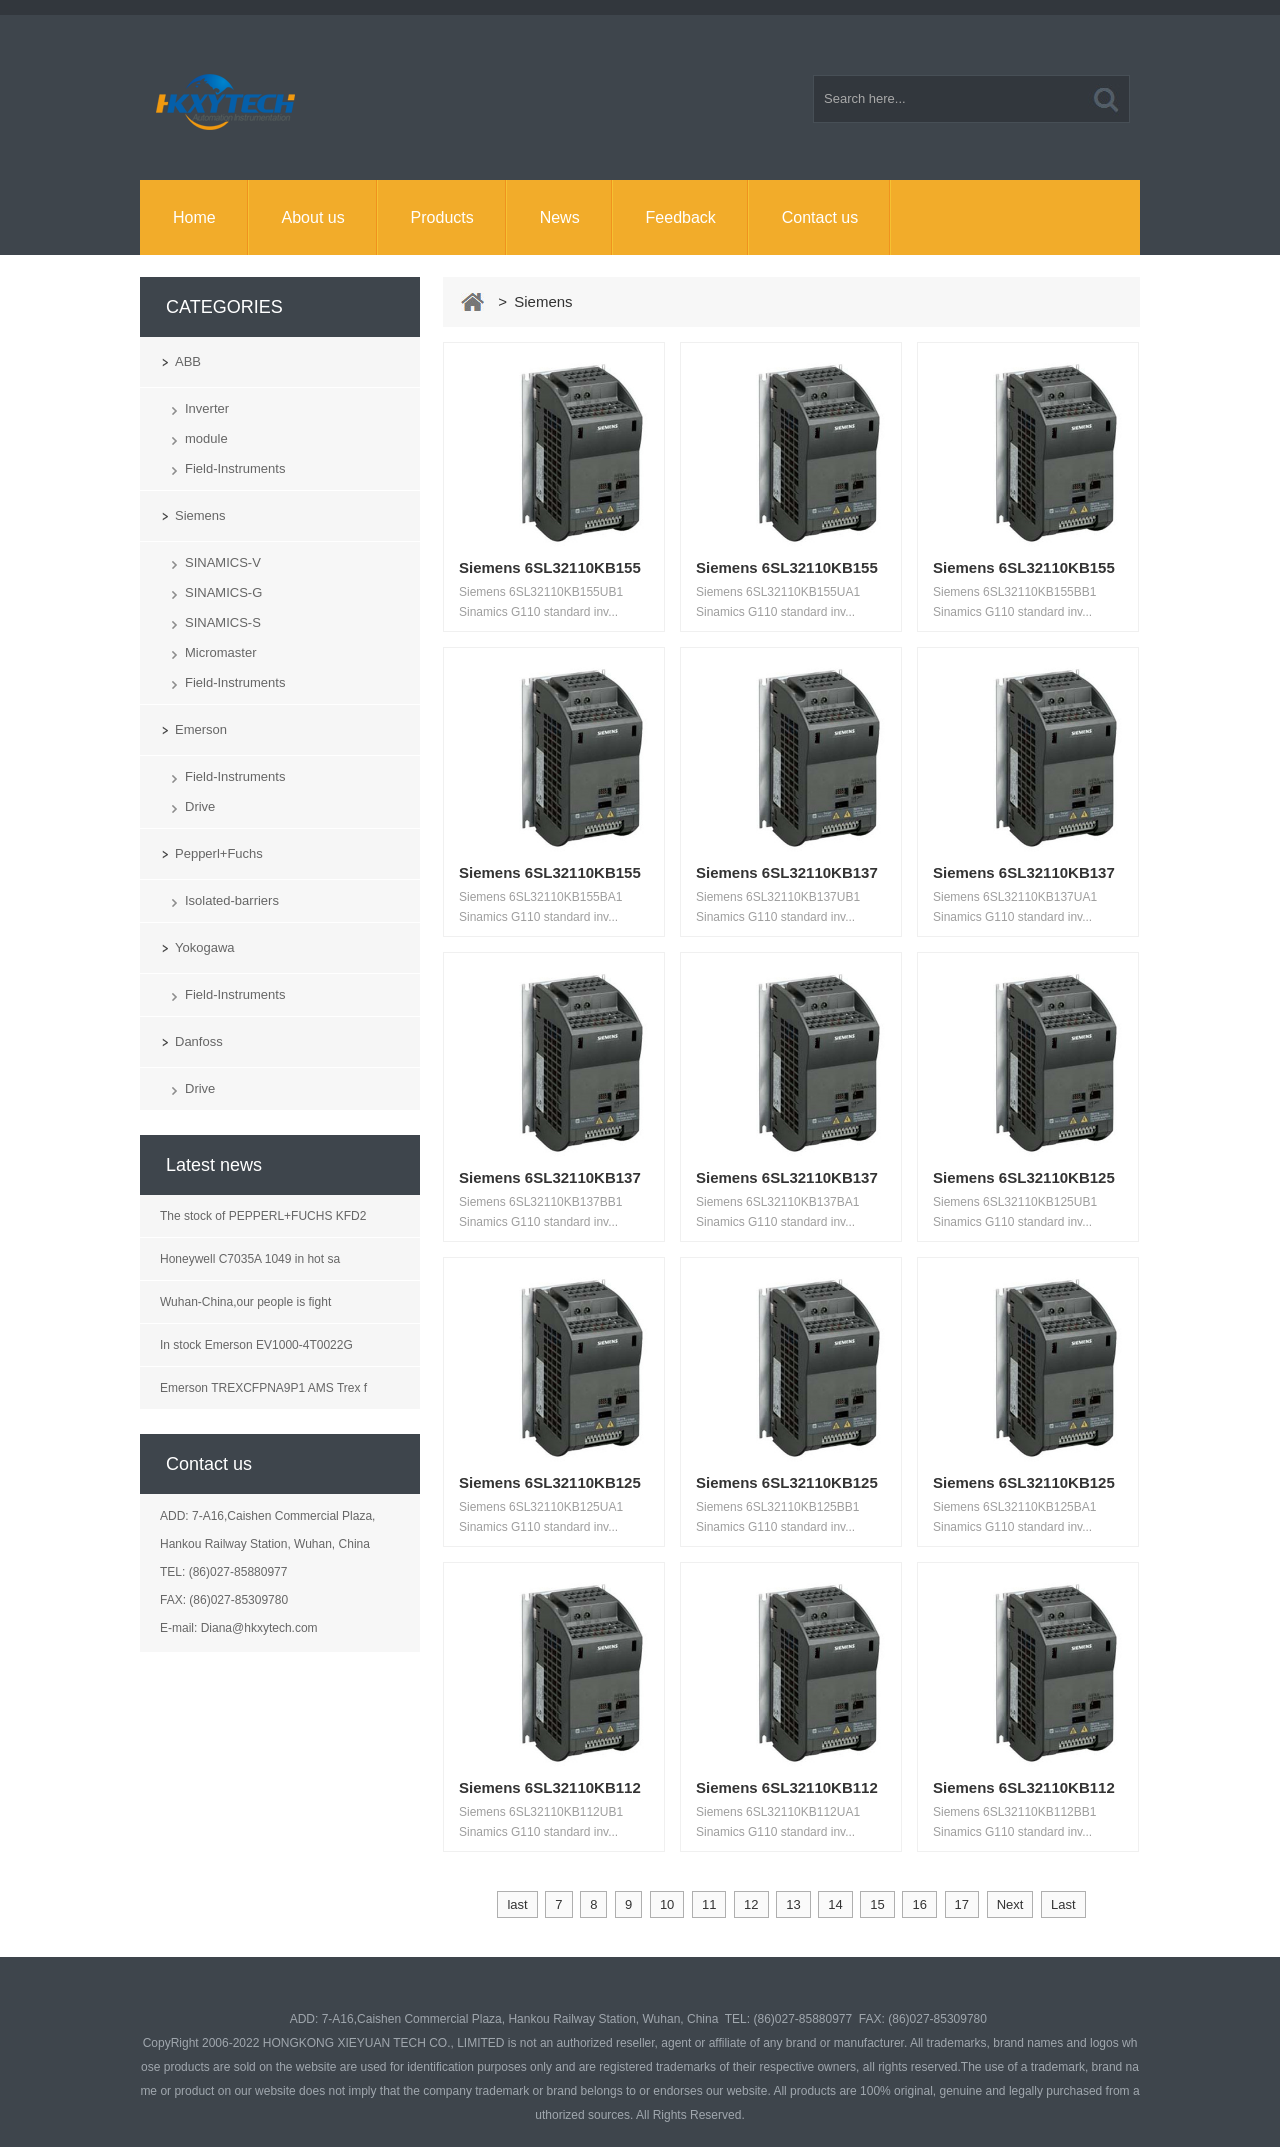 This screenshot has width=1280, height=2147. I want to click on Feedback, so click(681, 217).